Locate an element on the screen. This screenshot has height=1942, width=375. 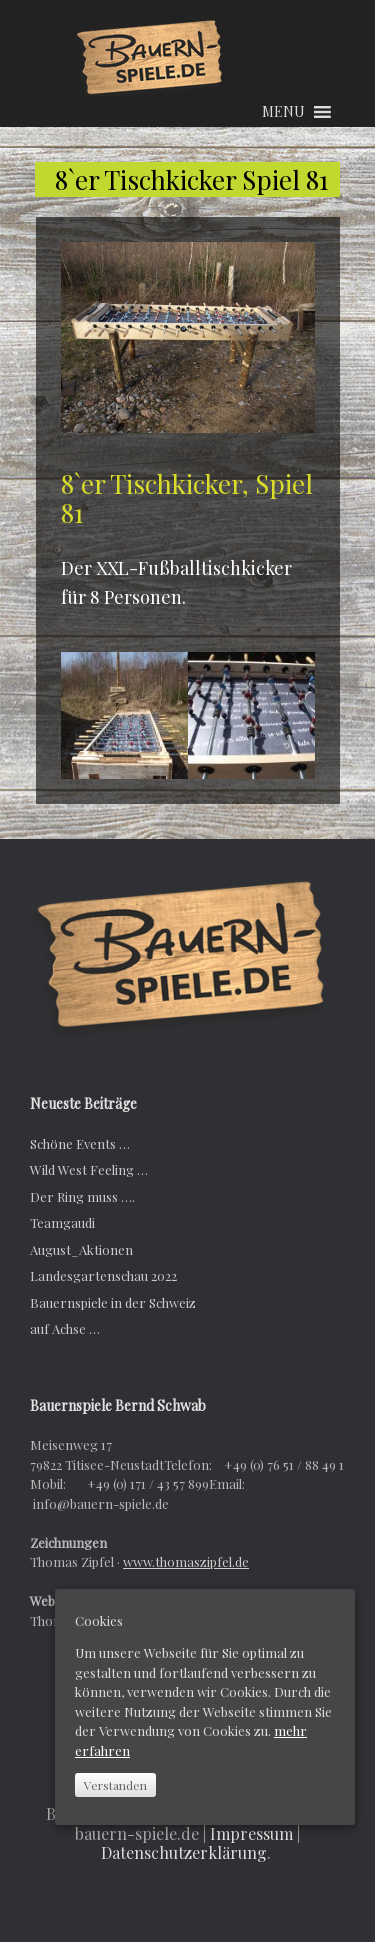
www.thomaszipfel.de is located at coordinates (186, 1561).